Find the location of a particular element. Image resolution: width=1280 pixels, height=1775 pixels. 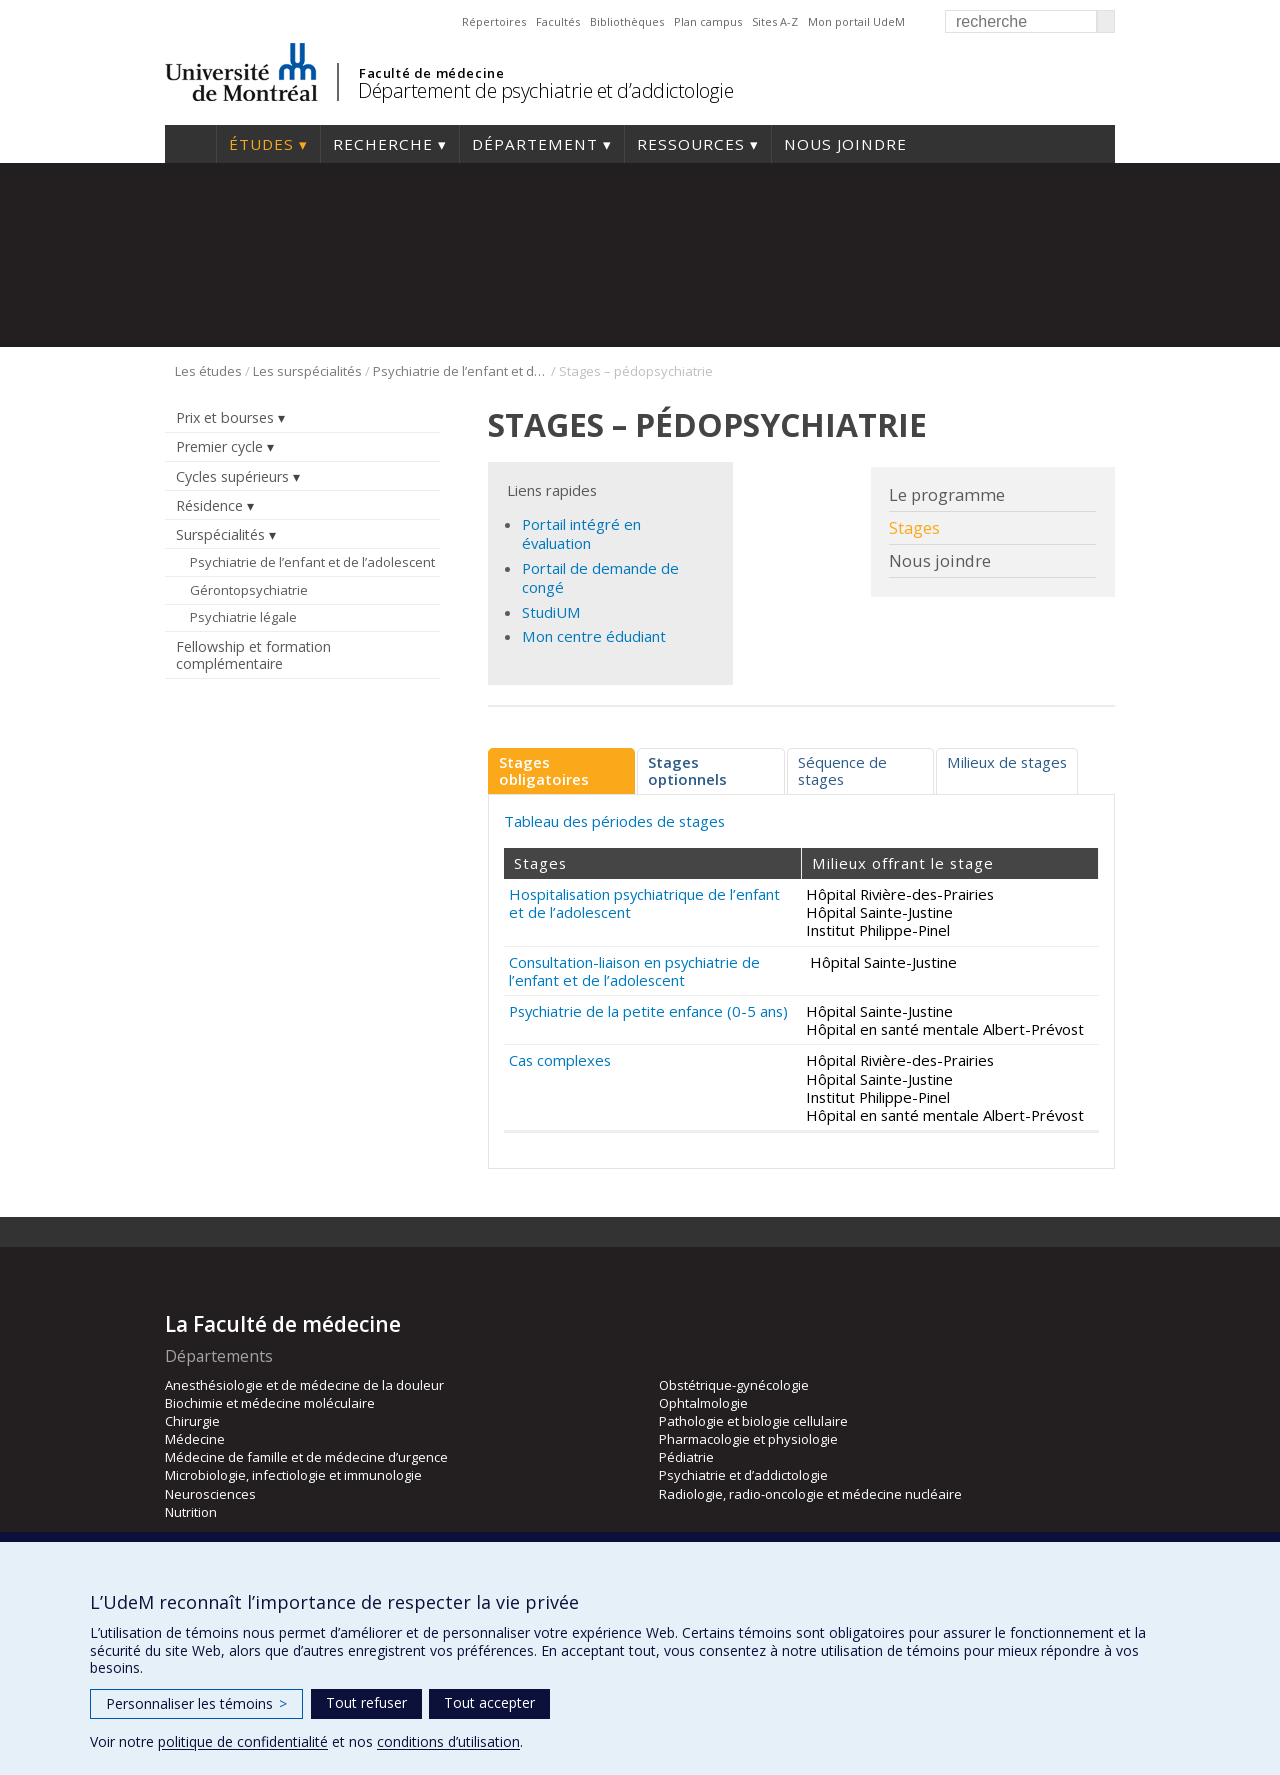

Gérontopsychiatrie is located at coordinates (249, 590).